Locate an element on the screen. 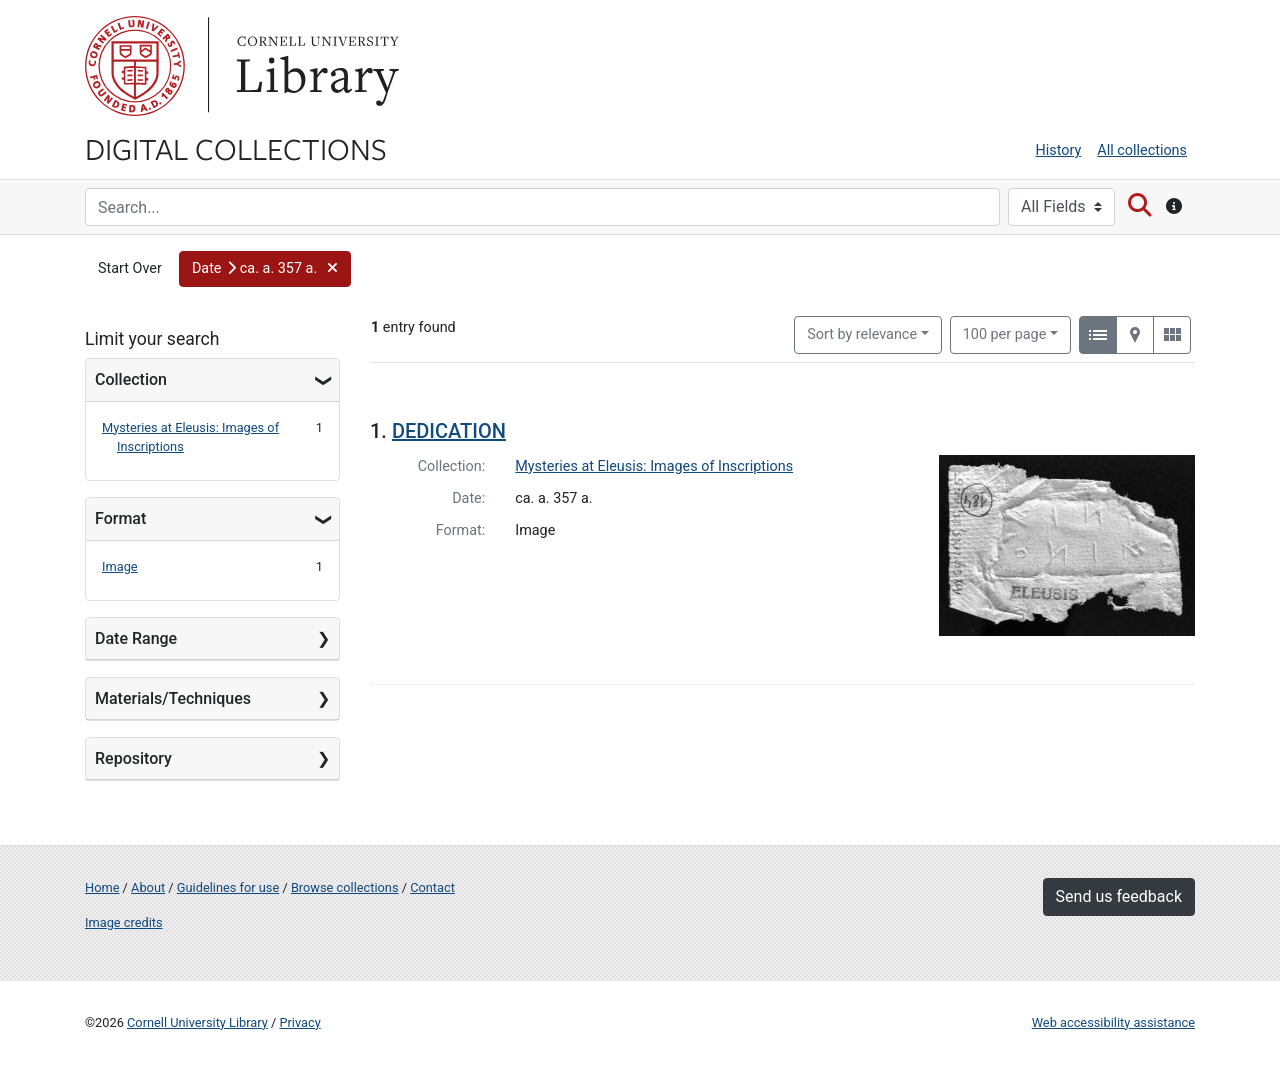  Contact is located at coordinates (432, 887).